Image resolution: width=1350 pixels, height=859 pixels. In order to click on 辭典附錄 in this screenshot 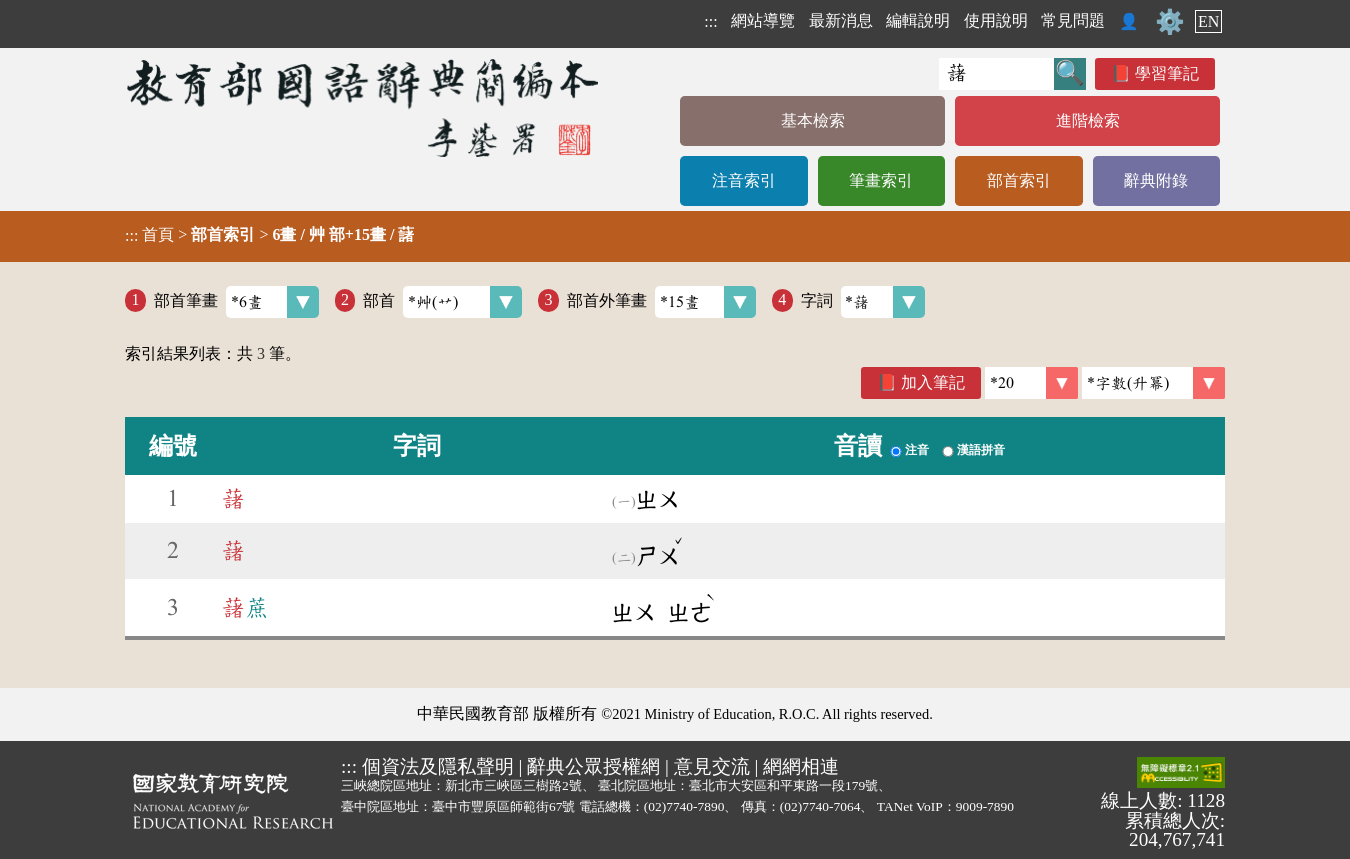, I will do `click(1156, 180)`.